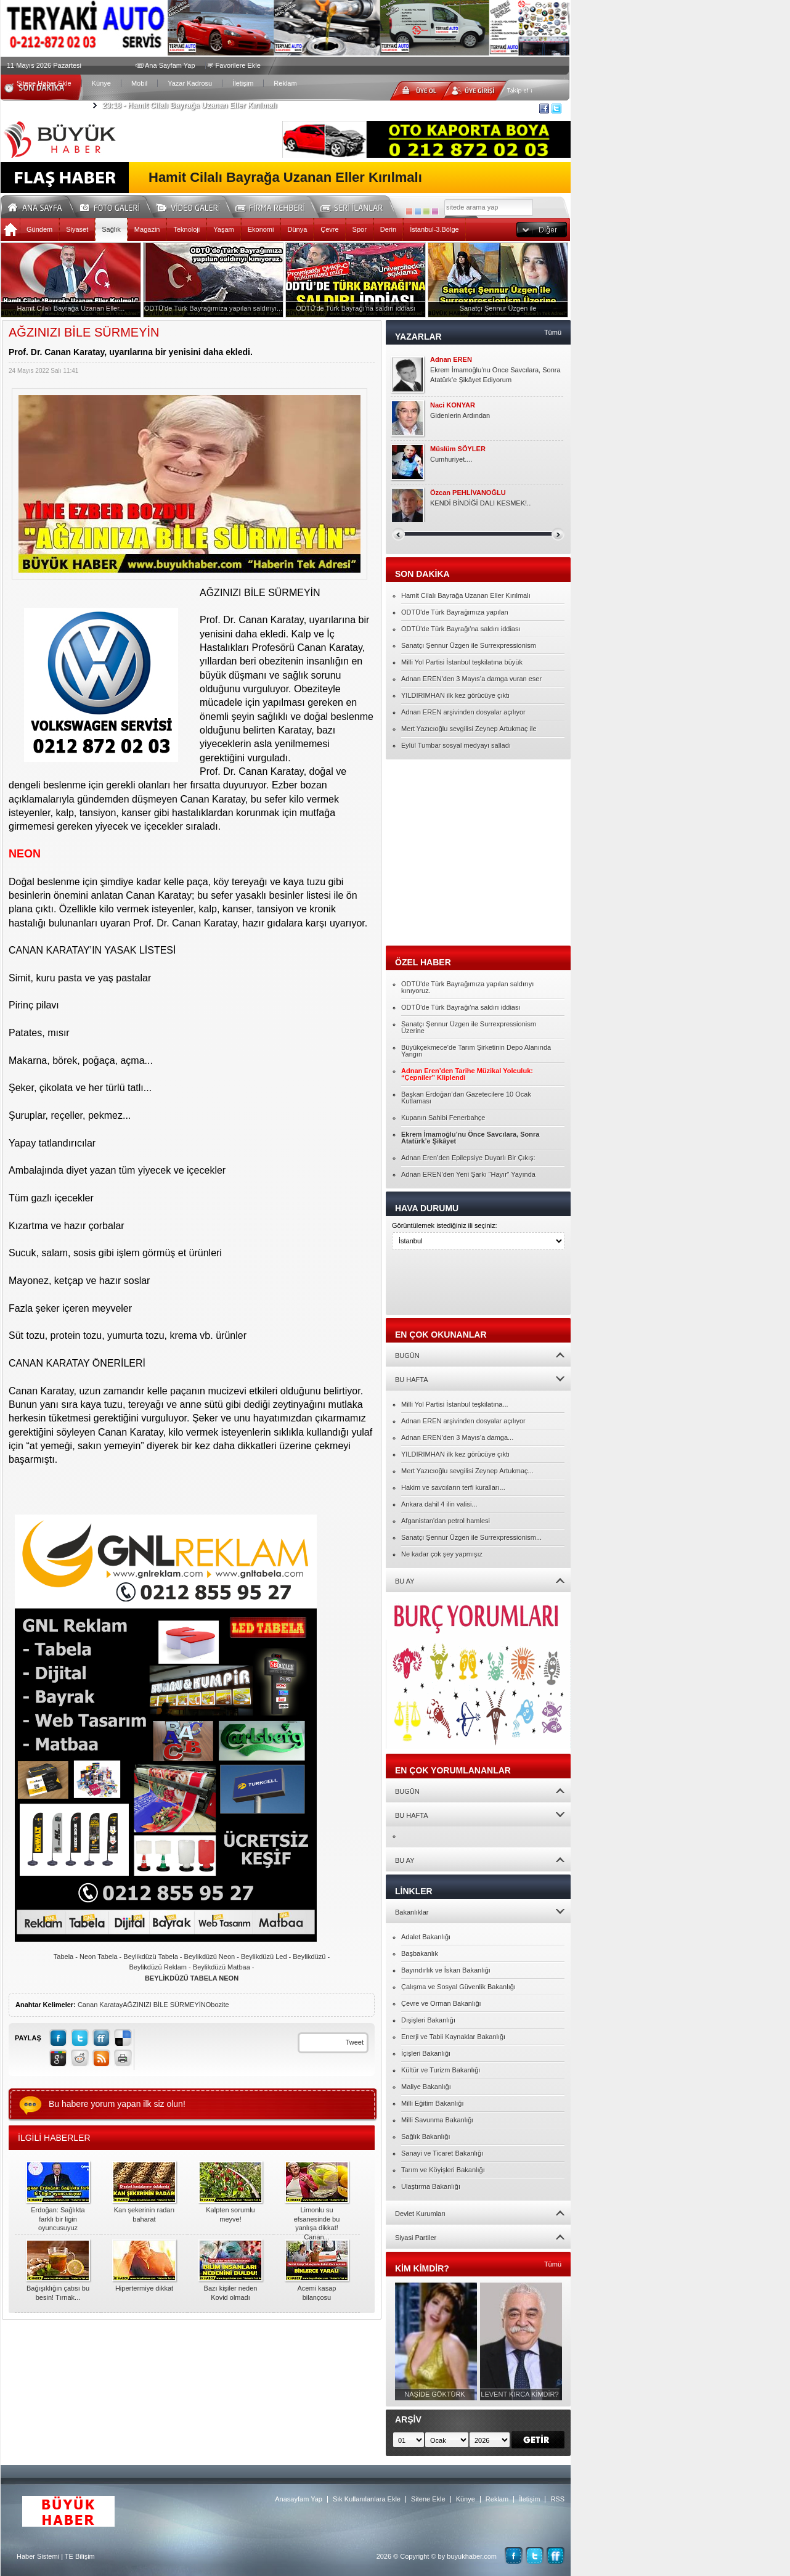 The height and width of the screenshot is (2576, 790). What do you see at coordinates (196, 205) in the screenshot?
I see `Video Galeri` at bounding box center [196, 205].